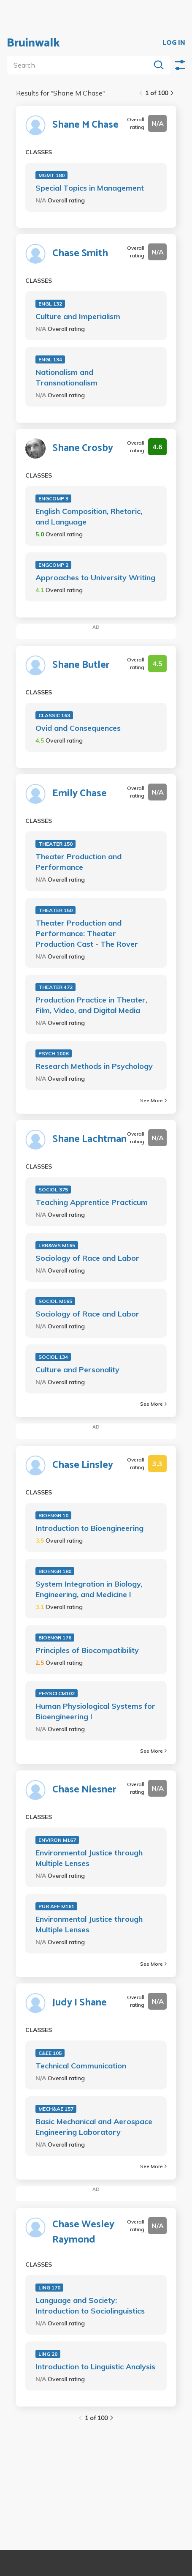 The image size is (192, 2576). What do you see at coordinates (82, 448) in the screenshot?
I see `Shane Crosby` at bounding box center [82, 448].